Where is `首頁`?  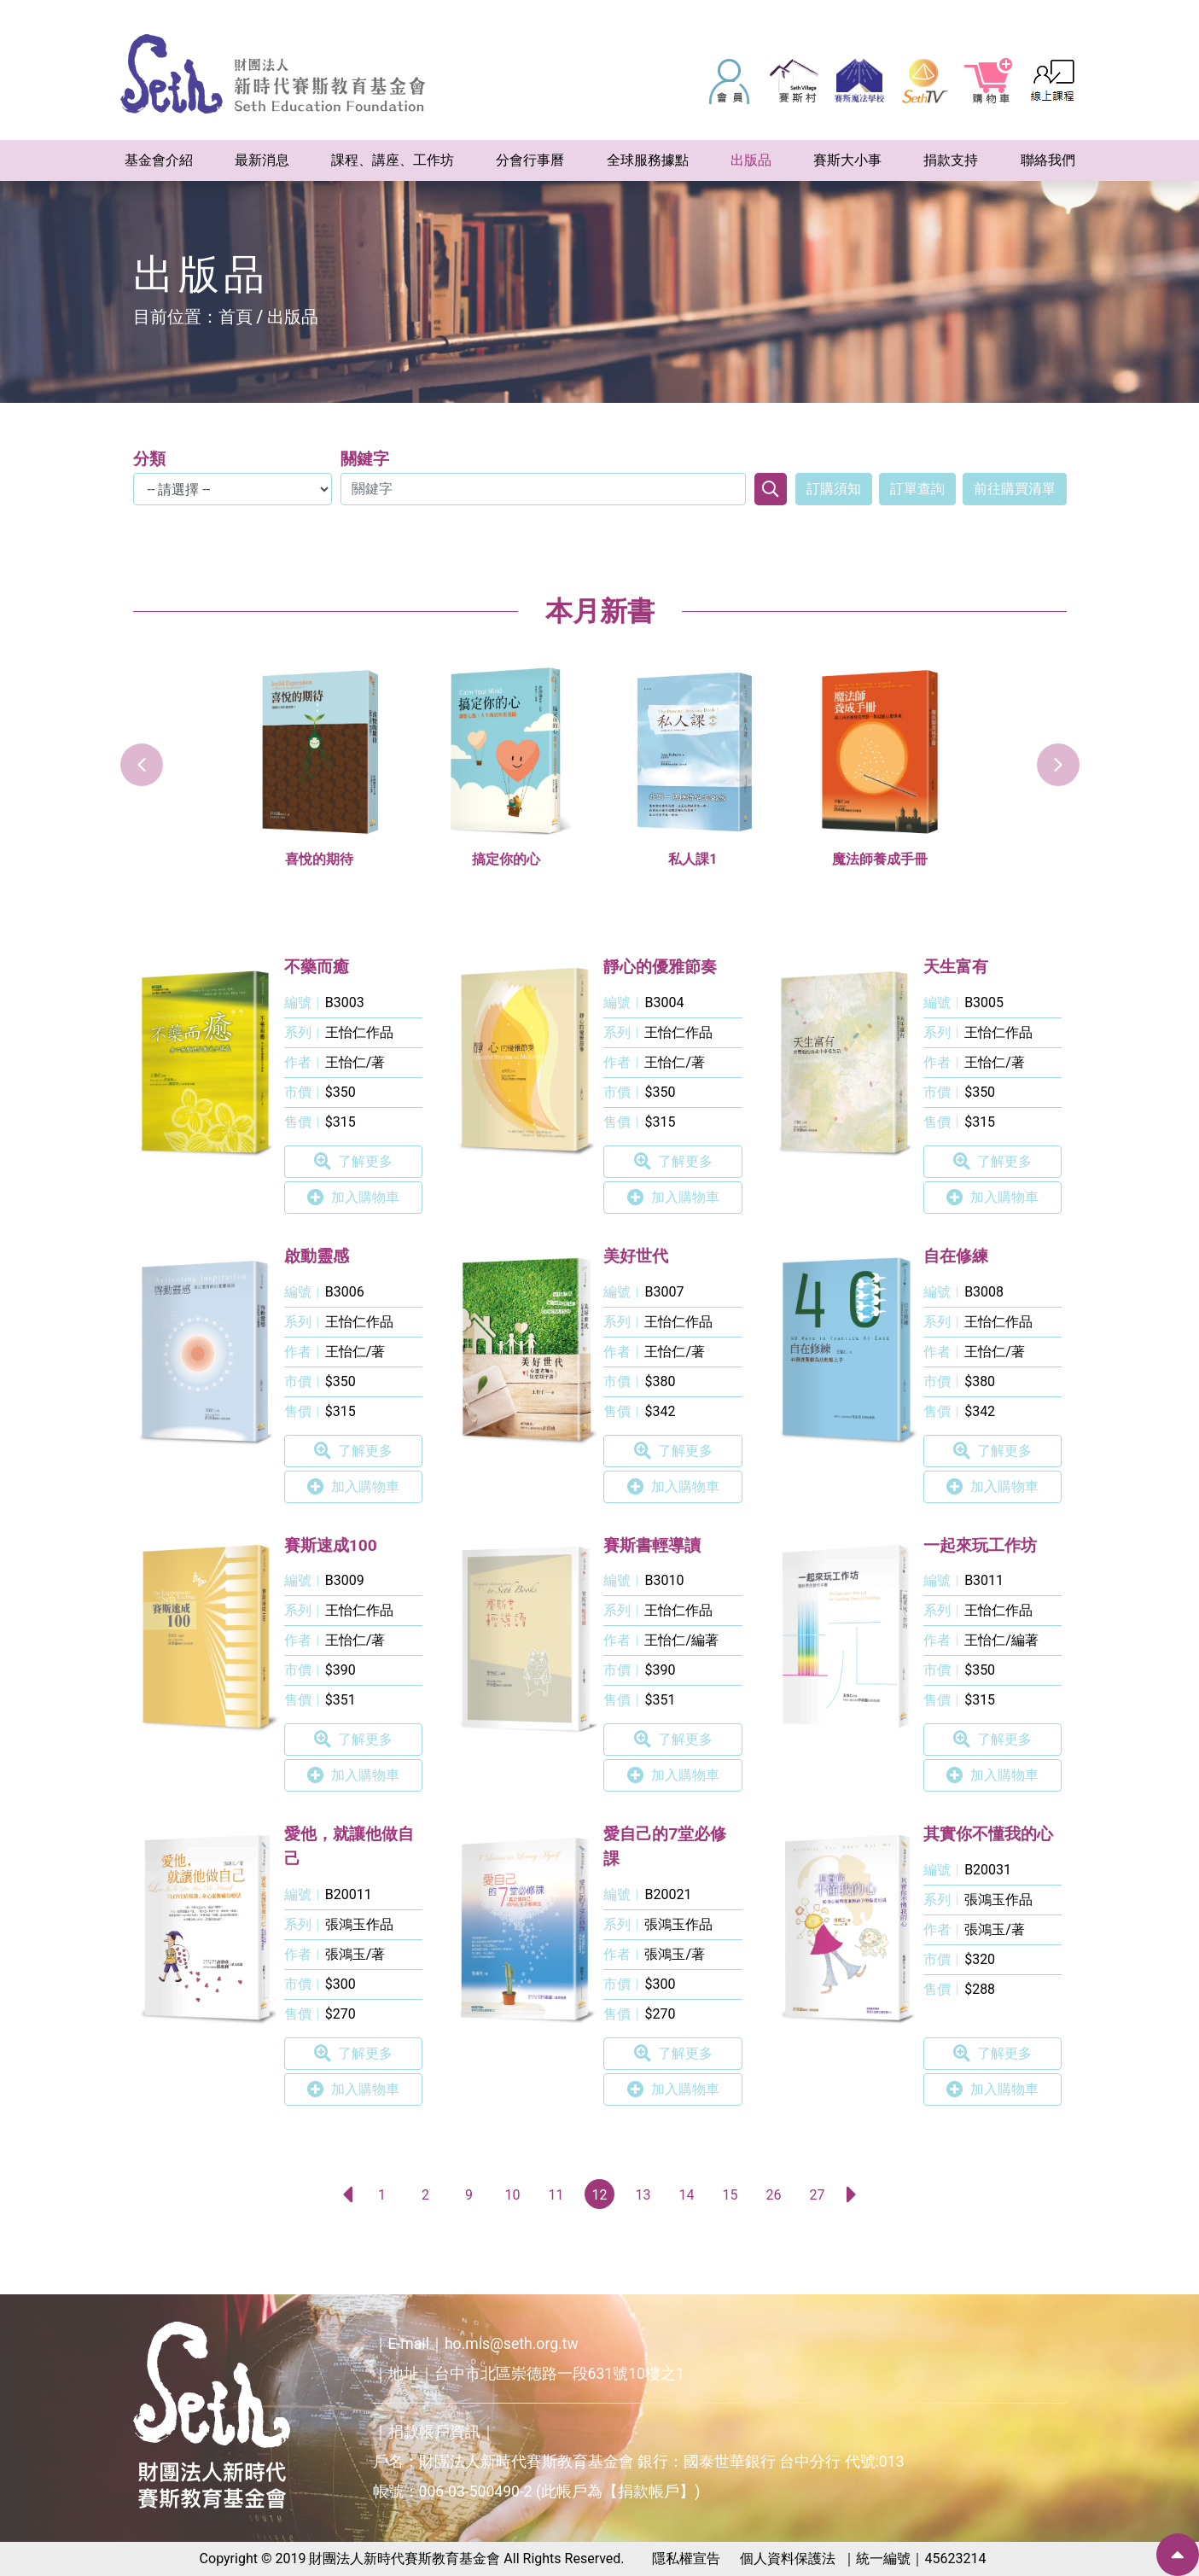 首頁 is located at coordinates (235, 316).